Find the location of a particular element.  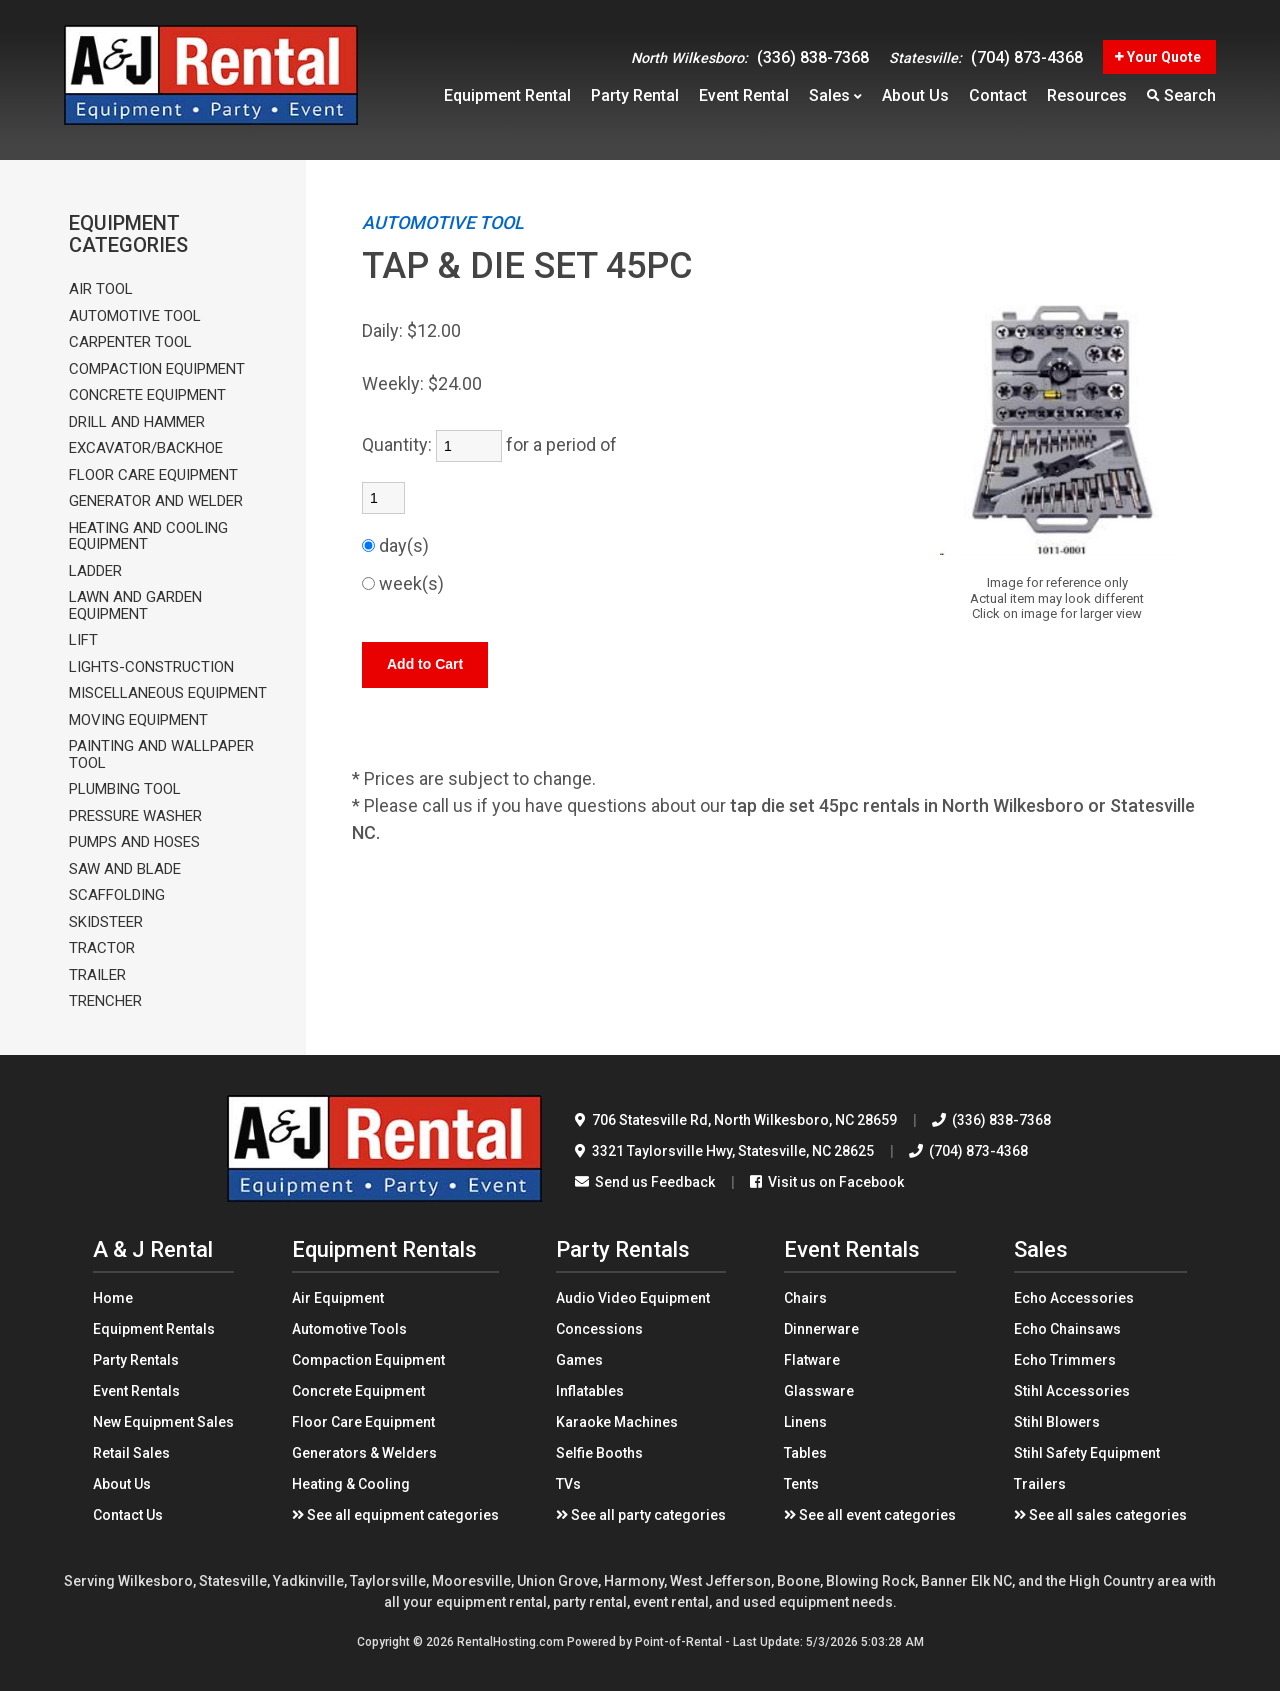

(336) 838-7368 is located at coordinates (750, 57).